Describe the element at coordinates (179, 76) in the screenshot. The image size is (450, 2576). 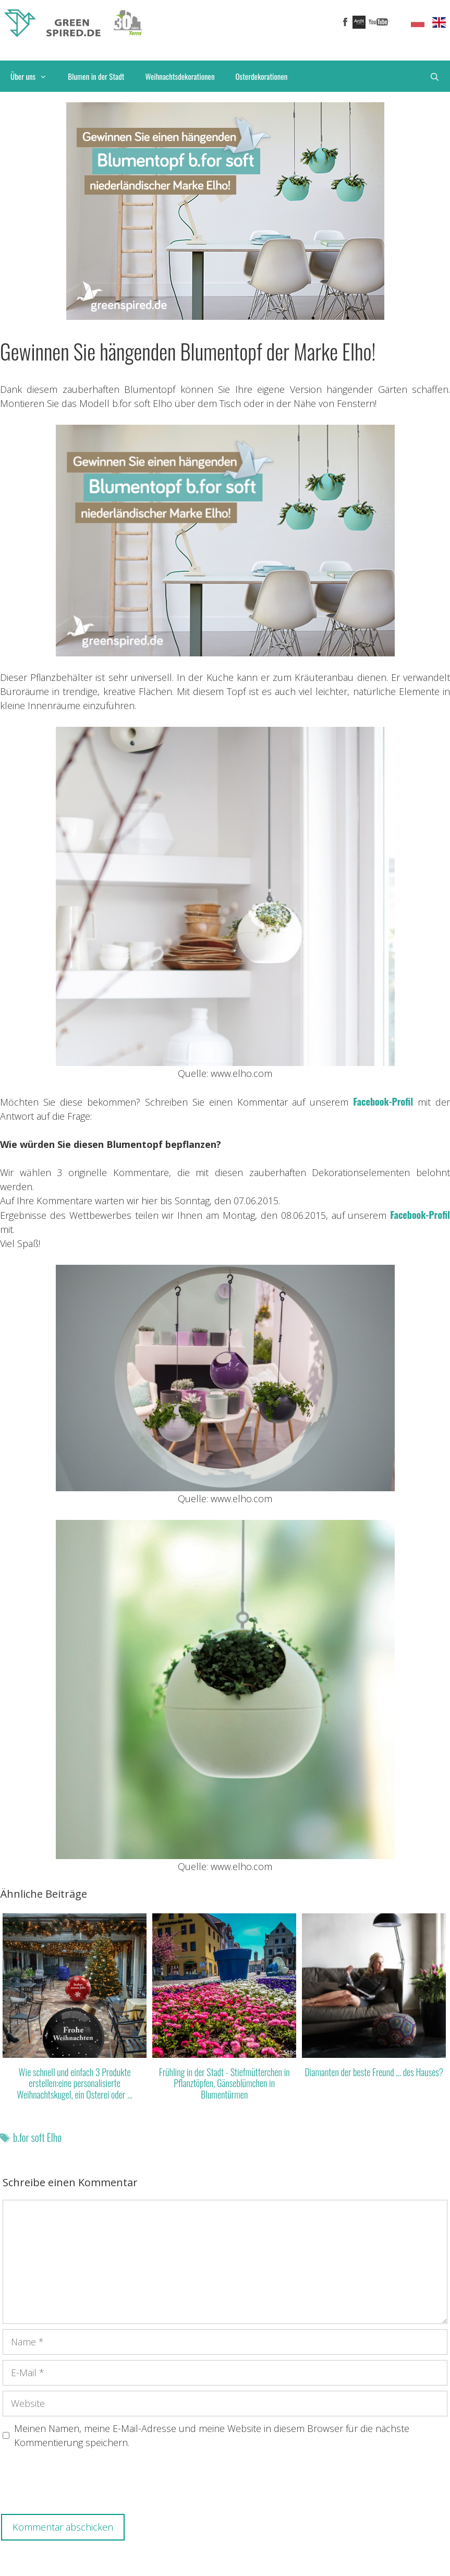
I see `Weihnachtsdekorationen` at that location.